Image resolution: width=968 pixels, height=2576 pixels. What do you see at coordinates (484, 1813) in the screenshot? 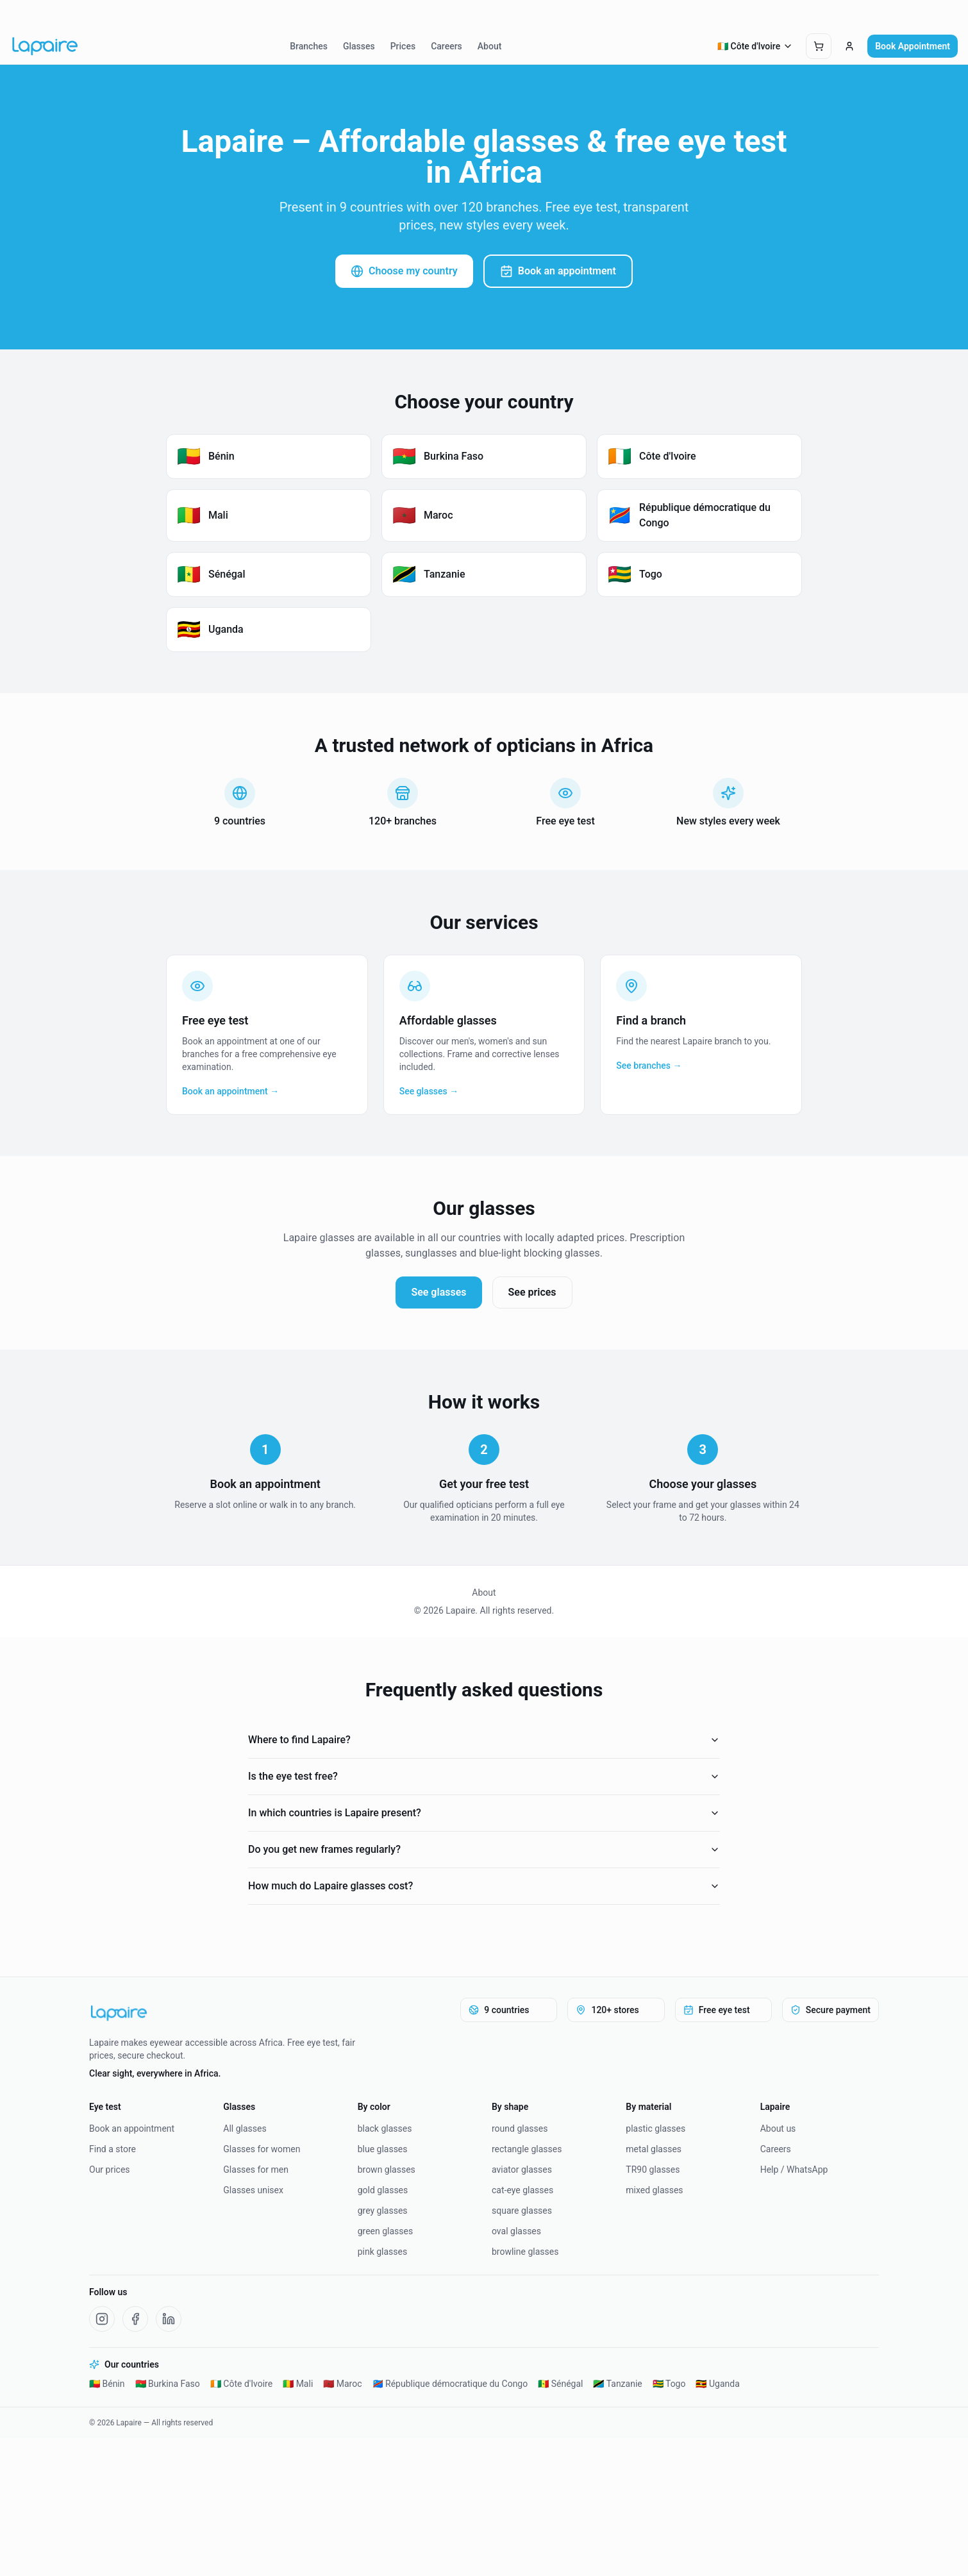
I see `In which countries is Lapaire present?` at bounding box center [484, 1813].